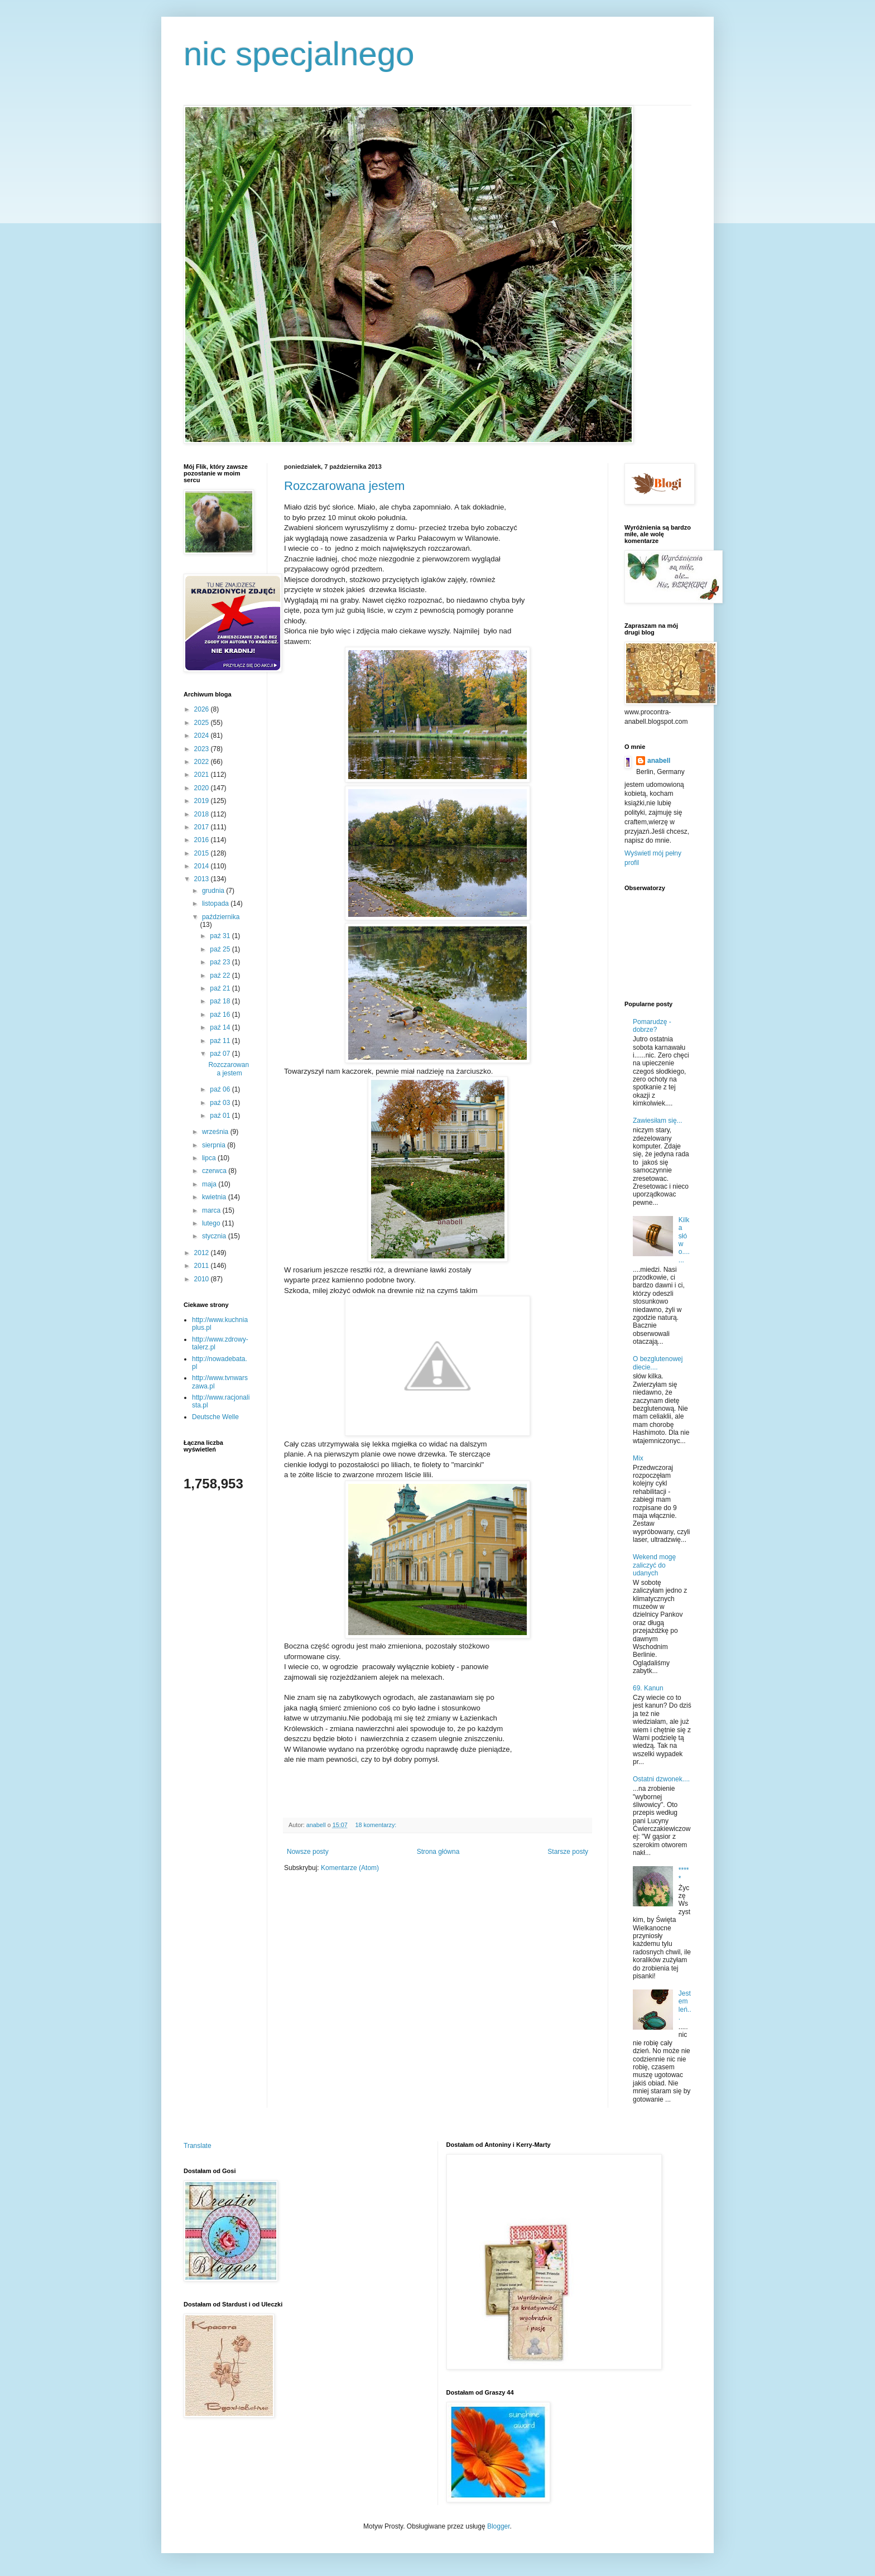 This screenshot has width=875, height=2576. I want to click on paź 23, so click(221, 962).